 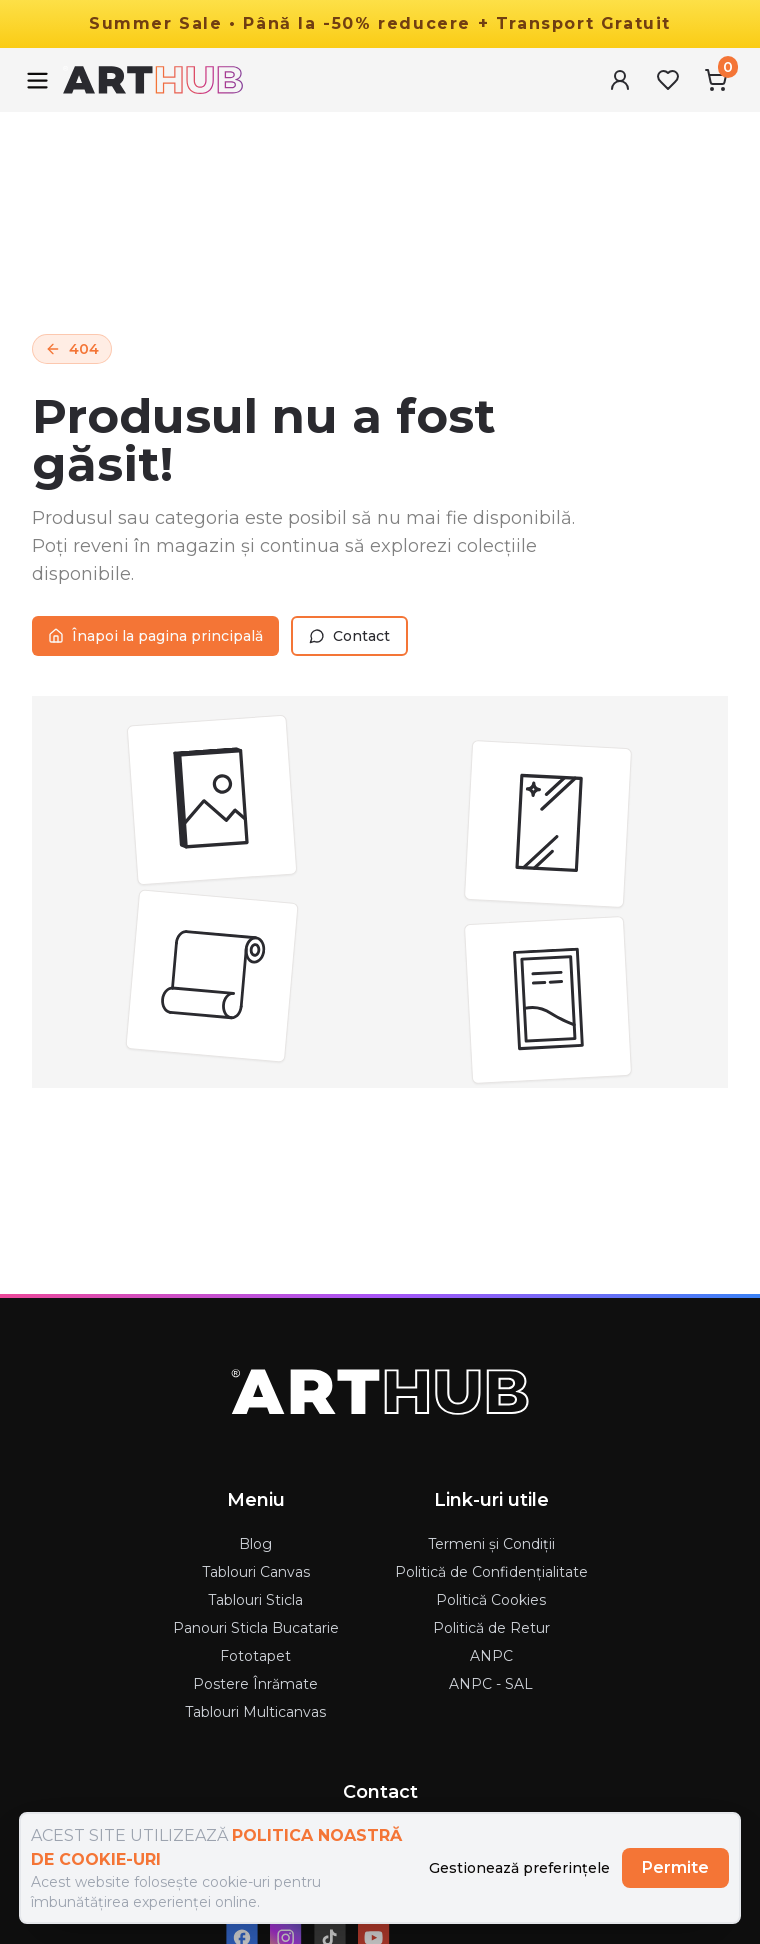 I want to click on Politică Cookies, so click(x=491, y=1600).